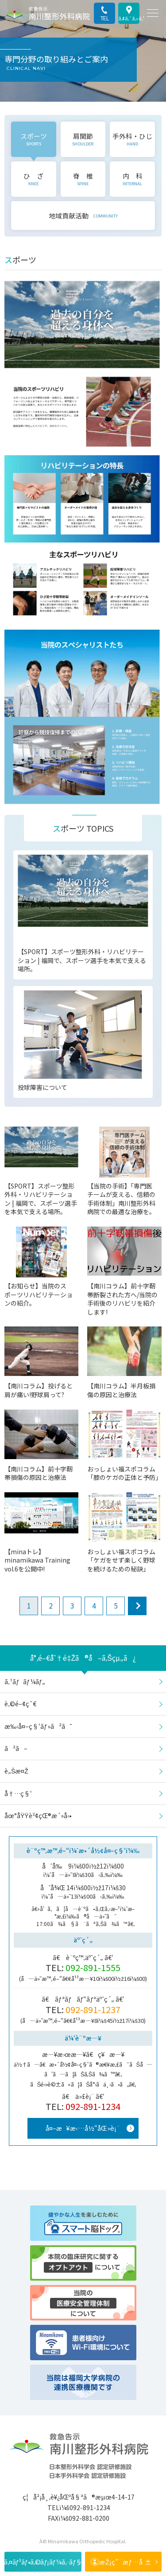 This screenshot has width=166, height=2576. I want to click on æ‰‹å¤–ç§‘ãƒ»ã²ã˜, so click(38, 1726).